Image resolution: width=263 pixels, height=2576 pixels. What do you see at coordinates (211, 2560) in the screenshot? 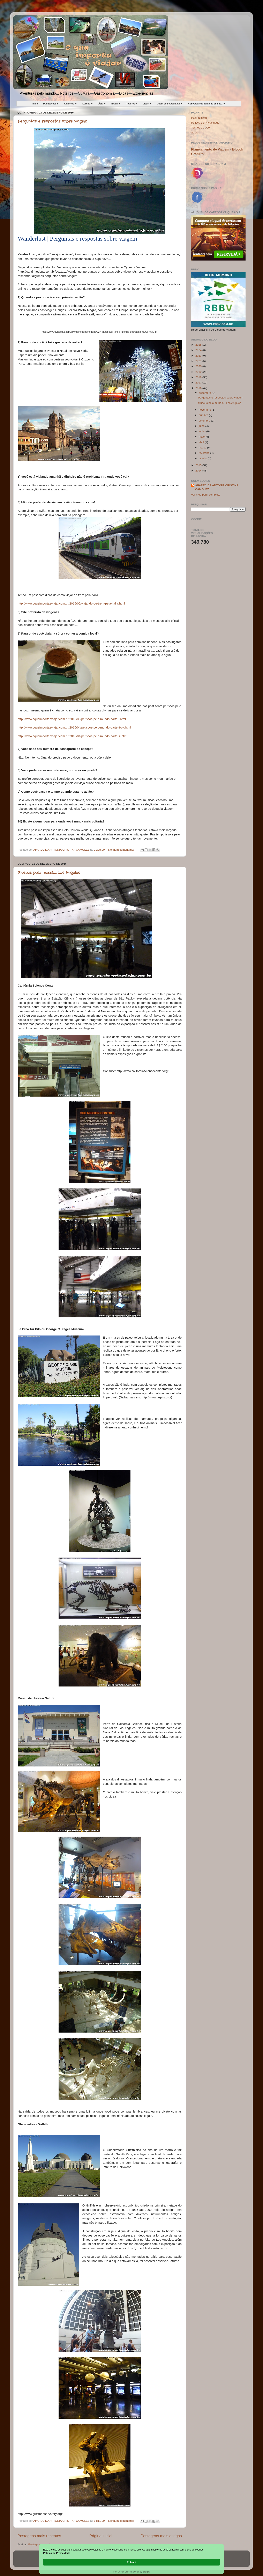
I see `Entendi [button]` at bounding box center [211, 2560].